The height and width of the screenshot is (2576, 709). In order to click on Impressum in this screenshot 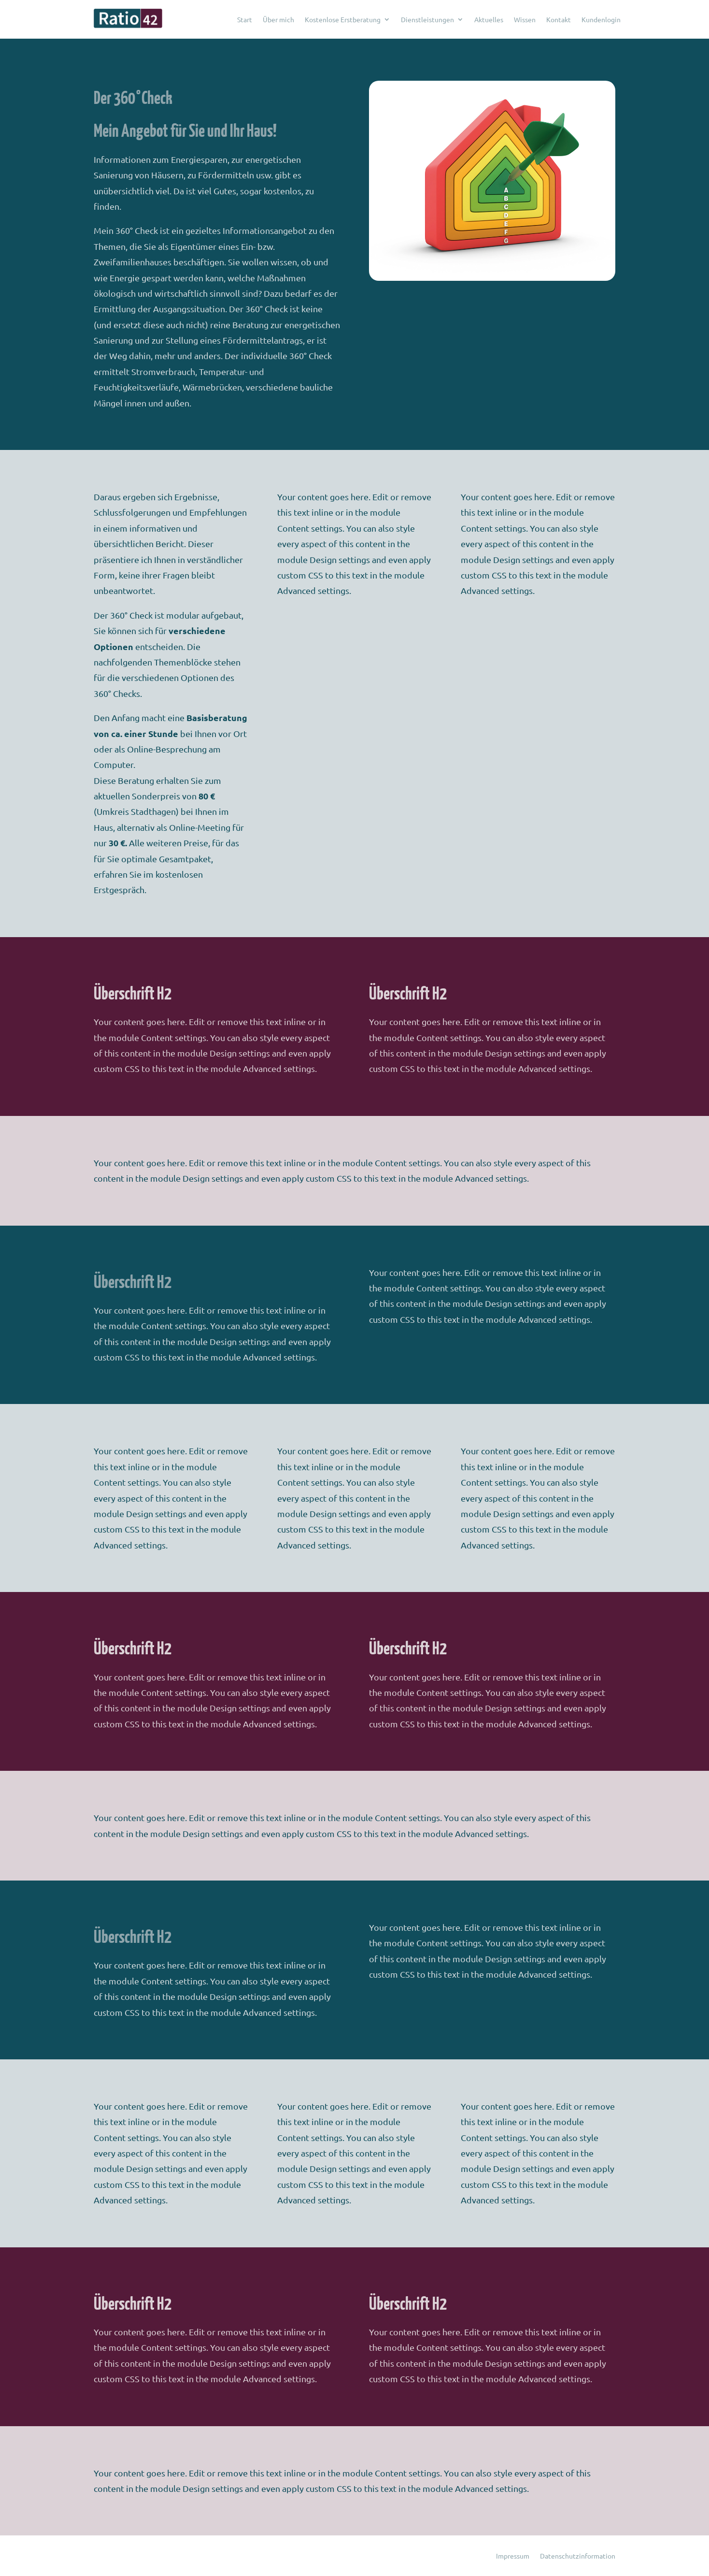, I will do `click(512, 2556)`.